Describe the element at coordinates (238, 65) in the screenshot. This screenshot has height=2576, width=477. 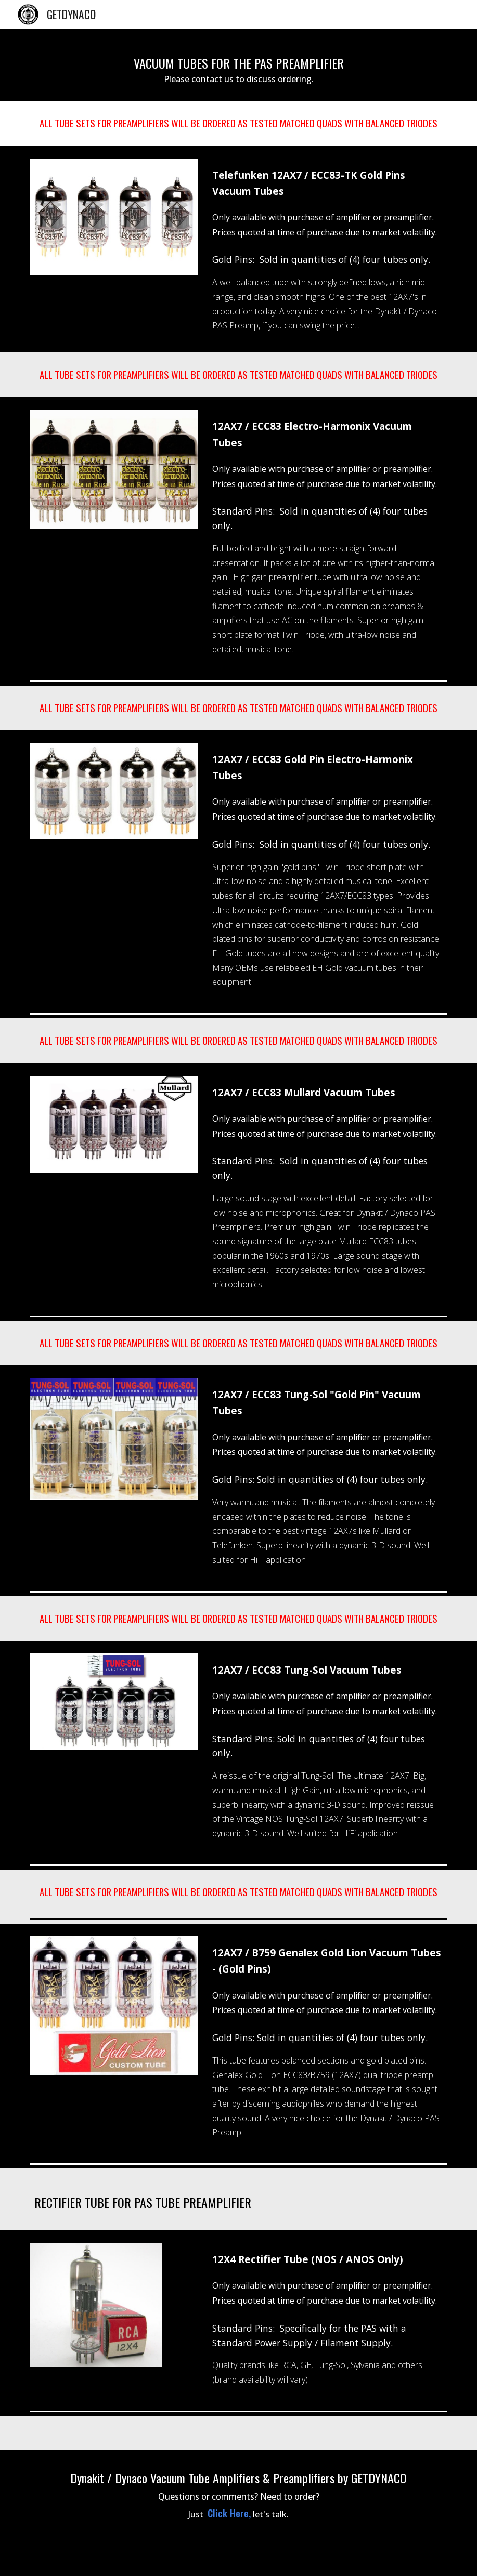
I see `[main]` at that location.